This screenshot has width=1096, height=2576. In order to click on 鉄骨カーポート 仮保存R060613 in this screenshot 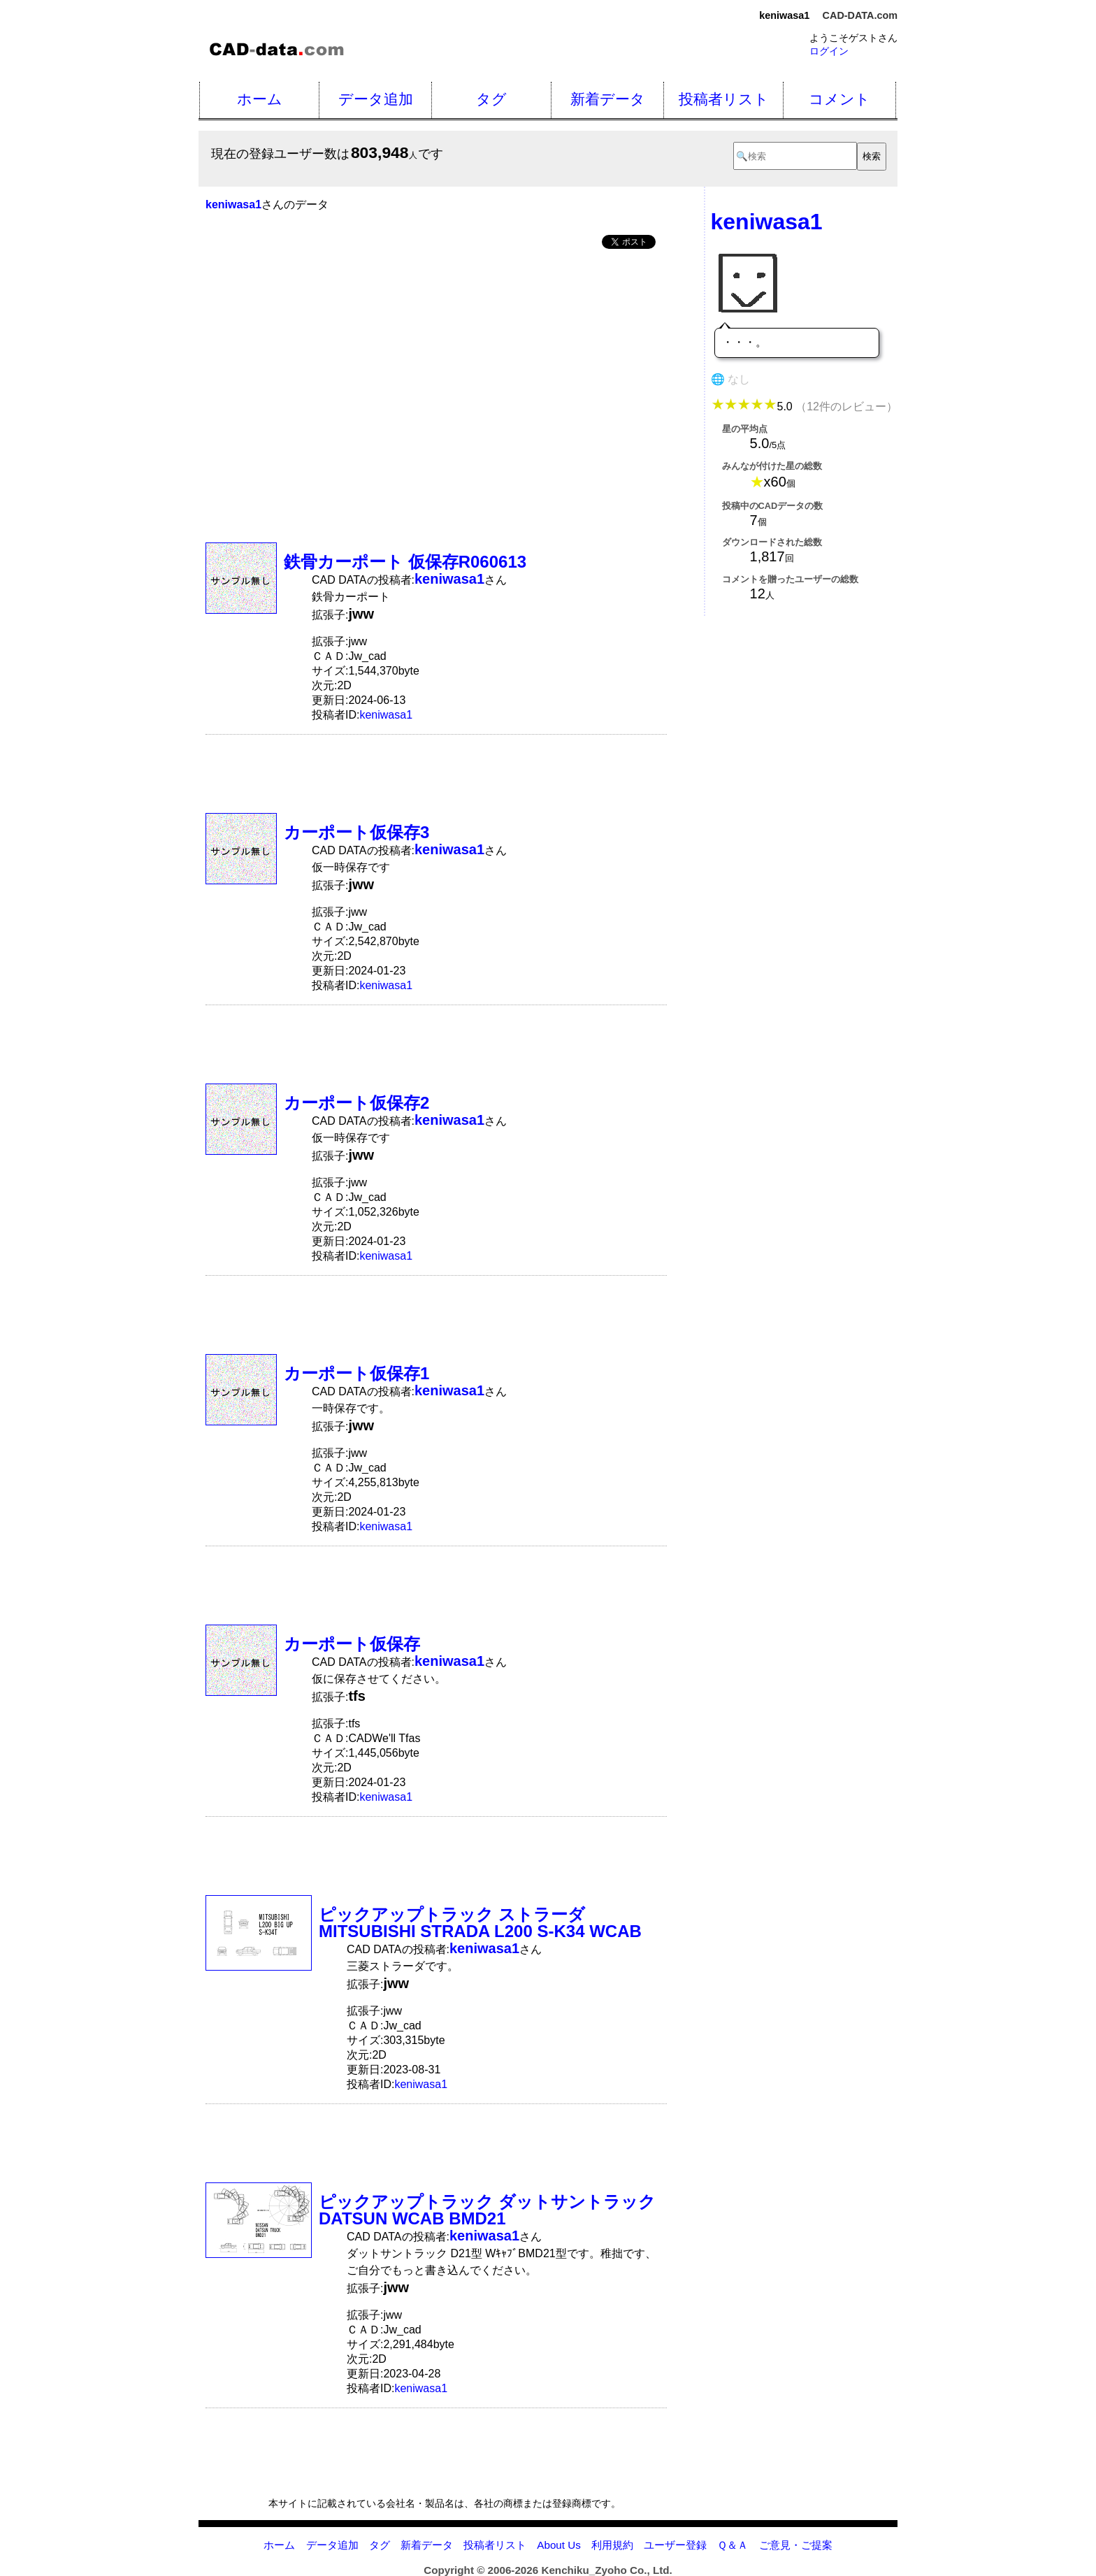, I will do `click(405, 561)`.